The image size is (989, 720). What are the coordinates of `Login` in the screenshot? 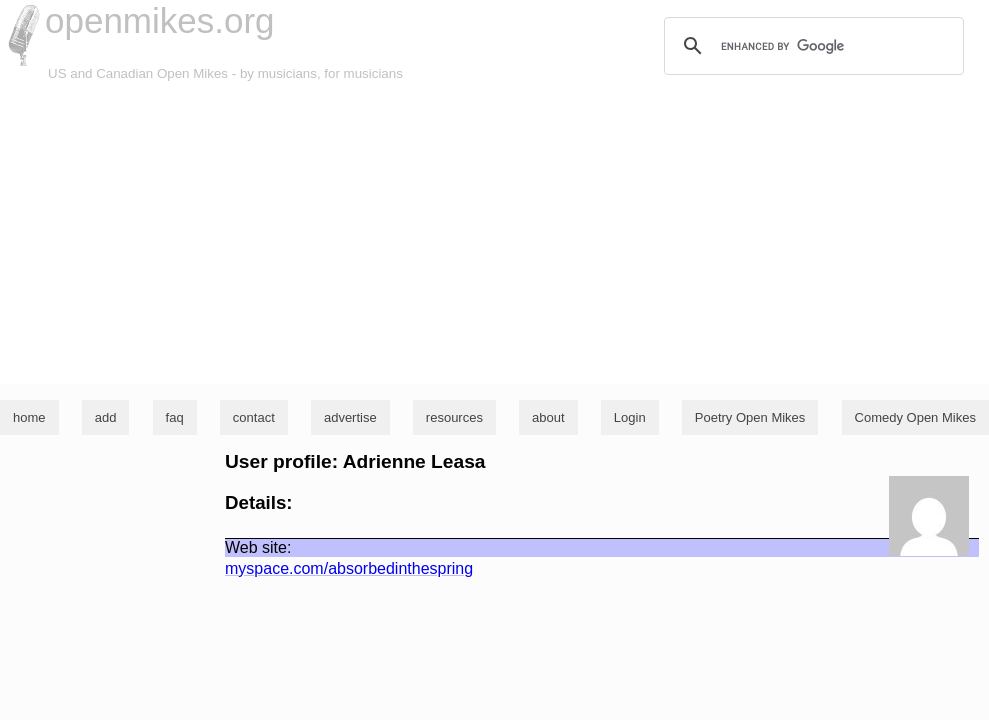 It's located at (630, 417).